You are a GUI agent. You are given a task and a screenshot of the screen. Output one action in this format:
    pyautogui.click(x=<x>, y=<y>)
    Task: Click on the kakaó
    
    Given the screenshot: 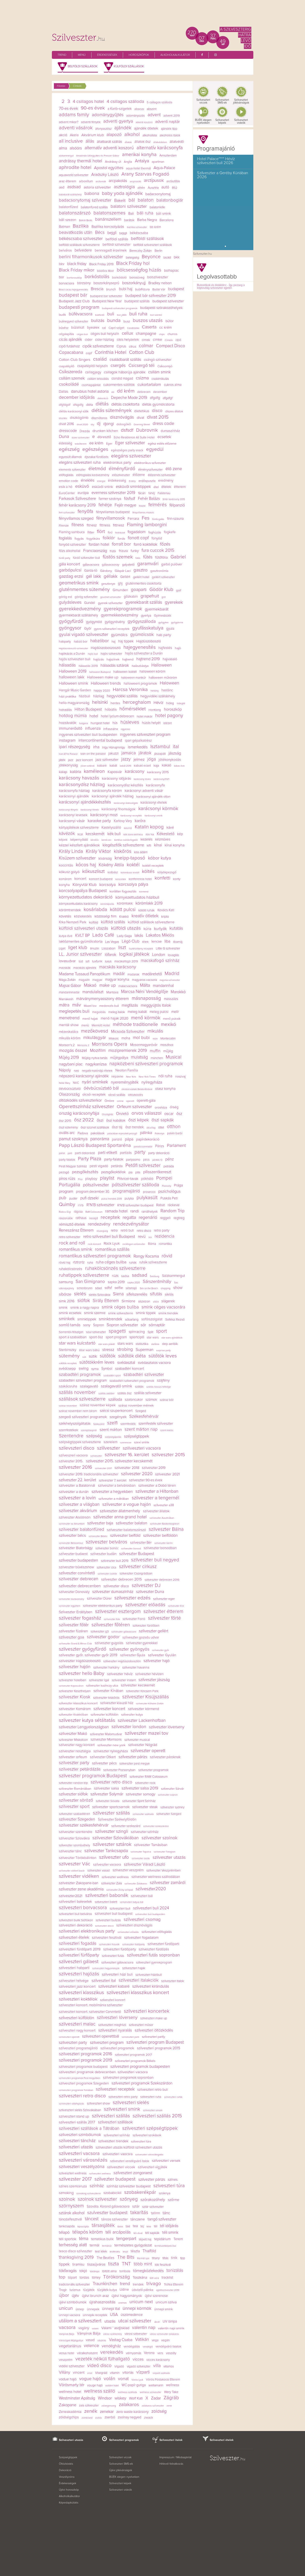 What is the action you would take?
    pyautogui.click(x=166, y=765)
    